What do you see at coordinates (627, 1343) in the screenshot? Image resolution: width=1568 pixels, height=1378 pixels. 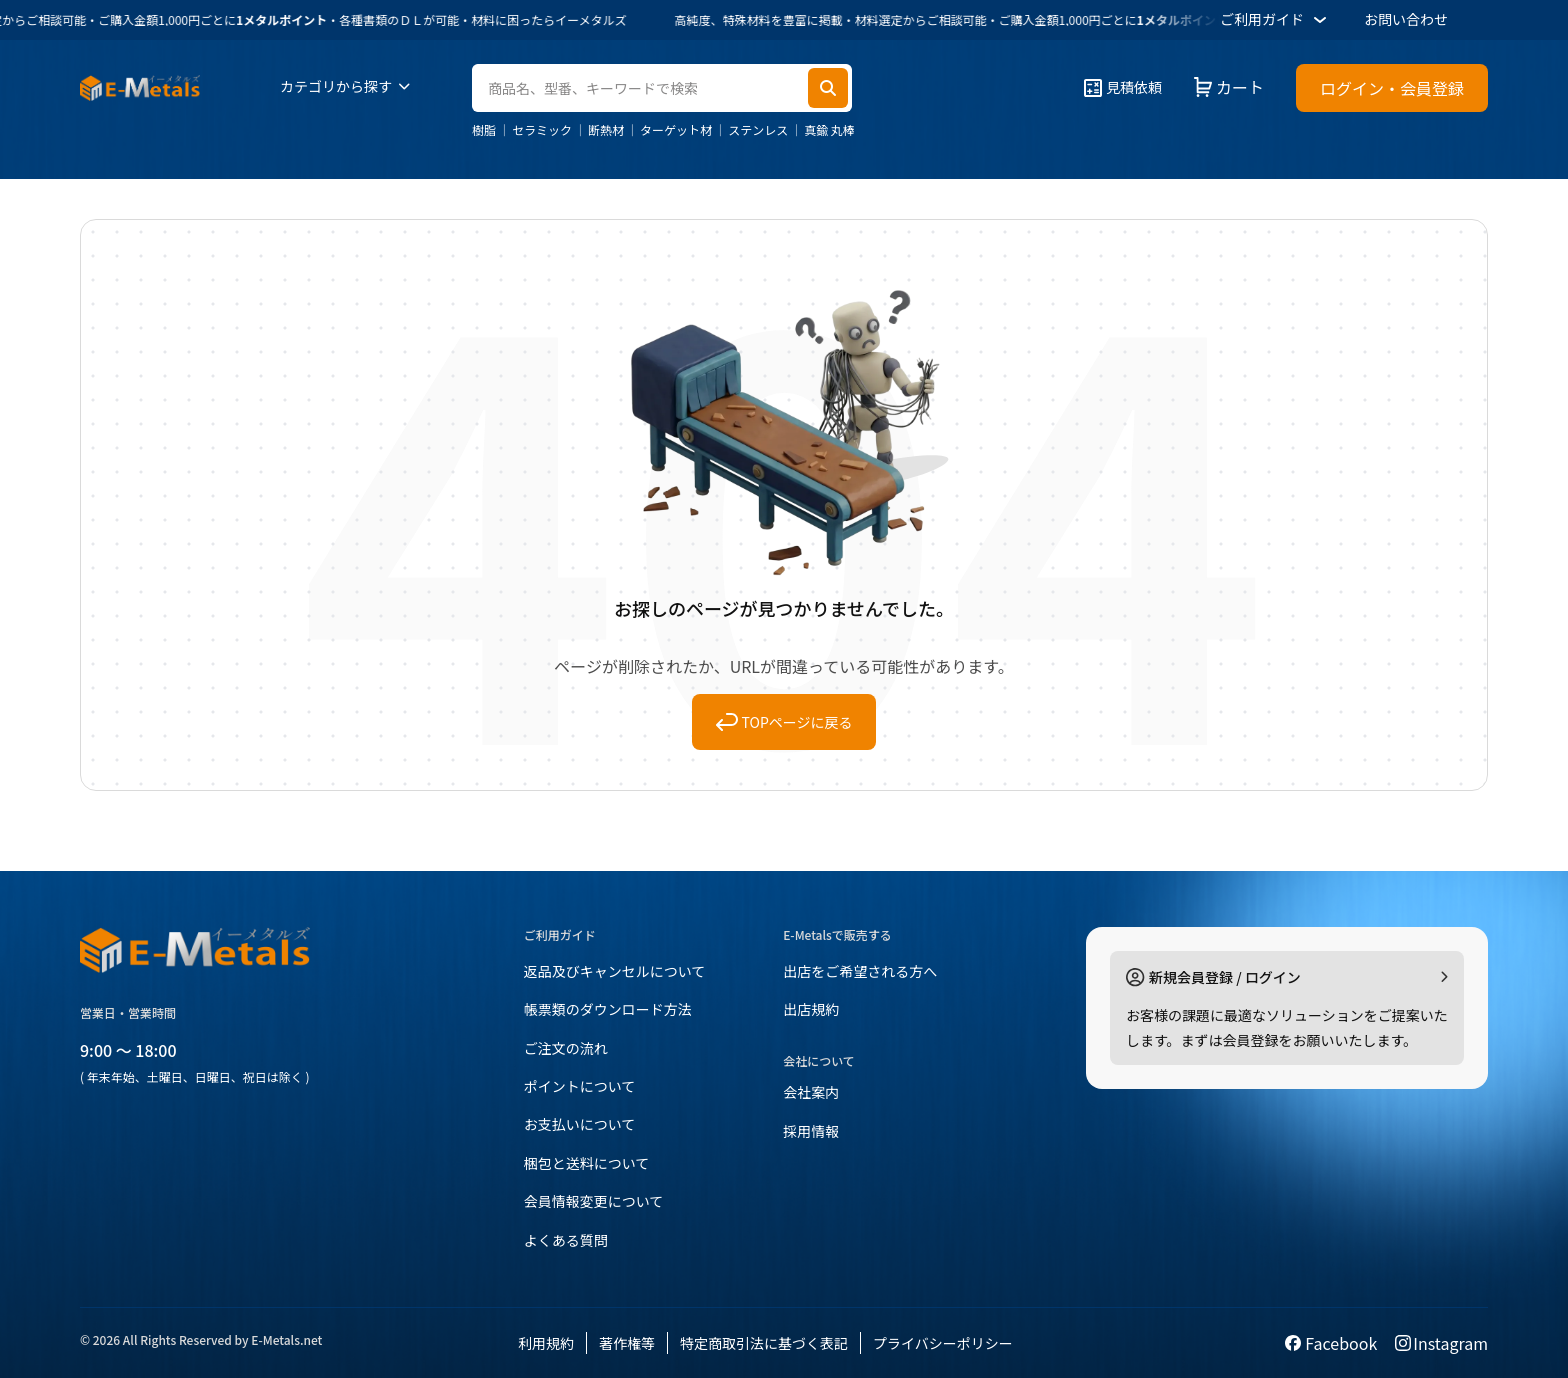 I see `著作権等` at bounding box center [627, 1343].